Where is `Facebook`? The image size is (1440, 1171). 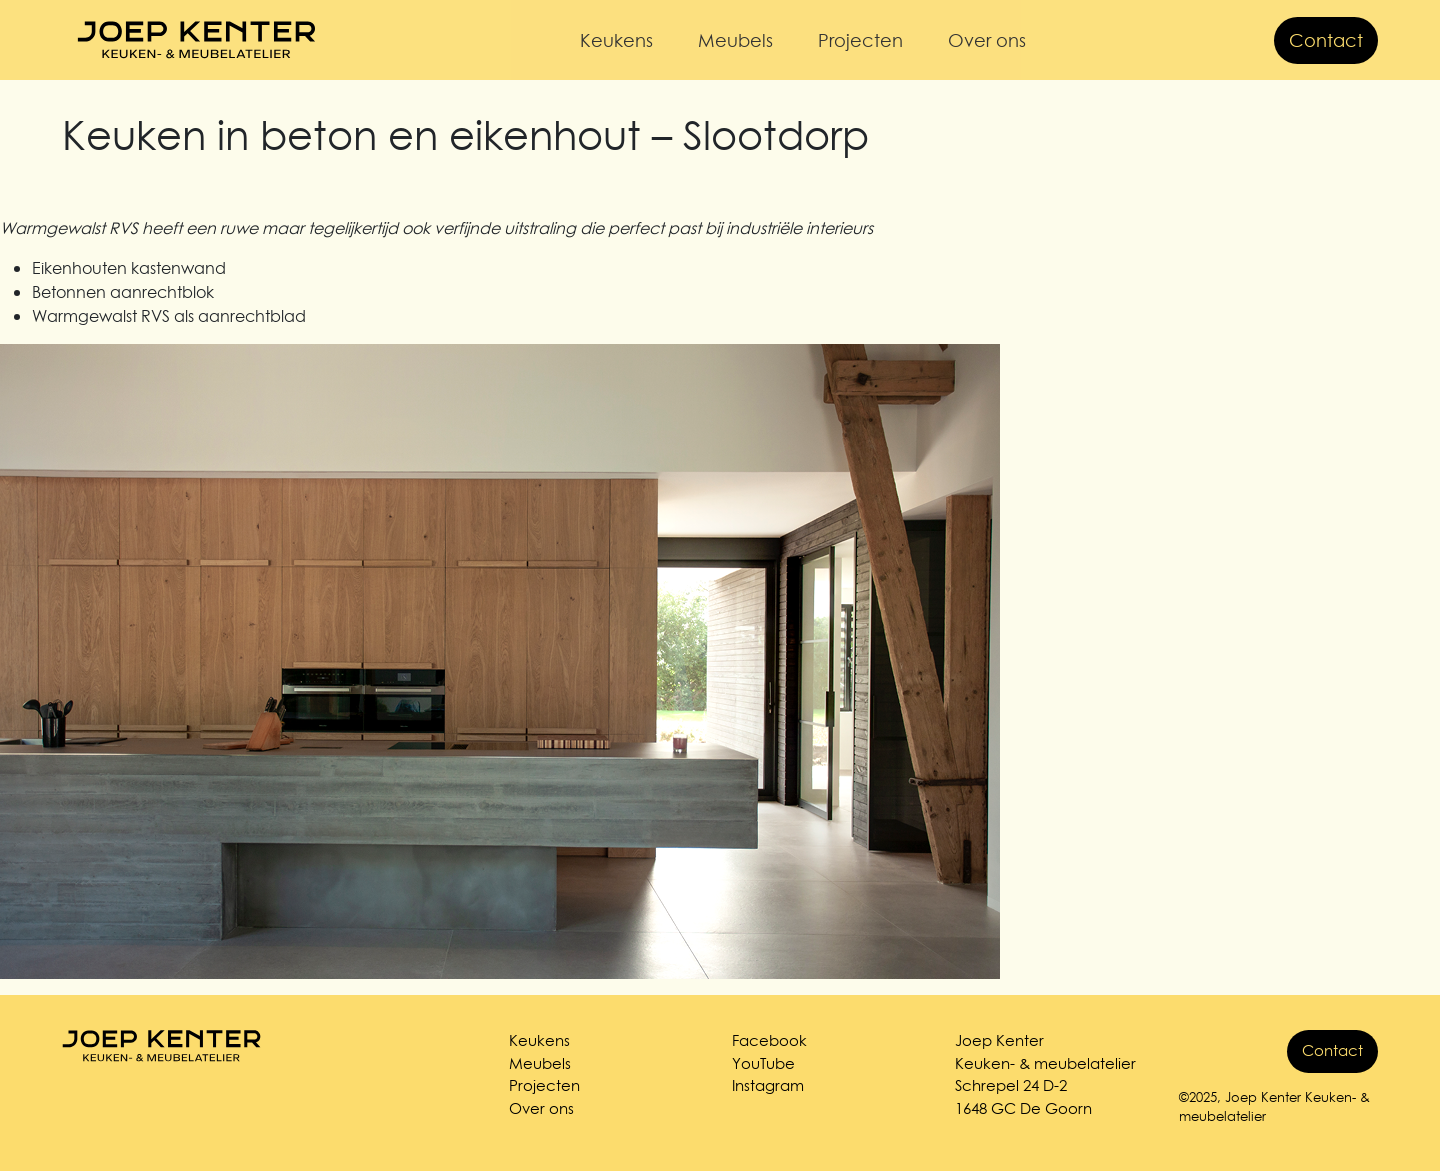 Facebook is located at coordinates (769, 1040).